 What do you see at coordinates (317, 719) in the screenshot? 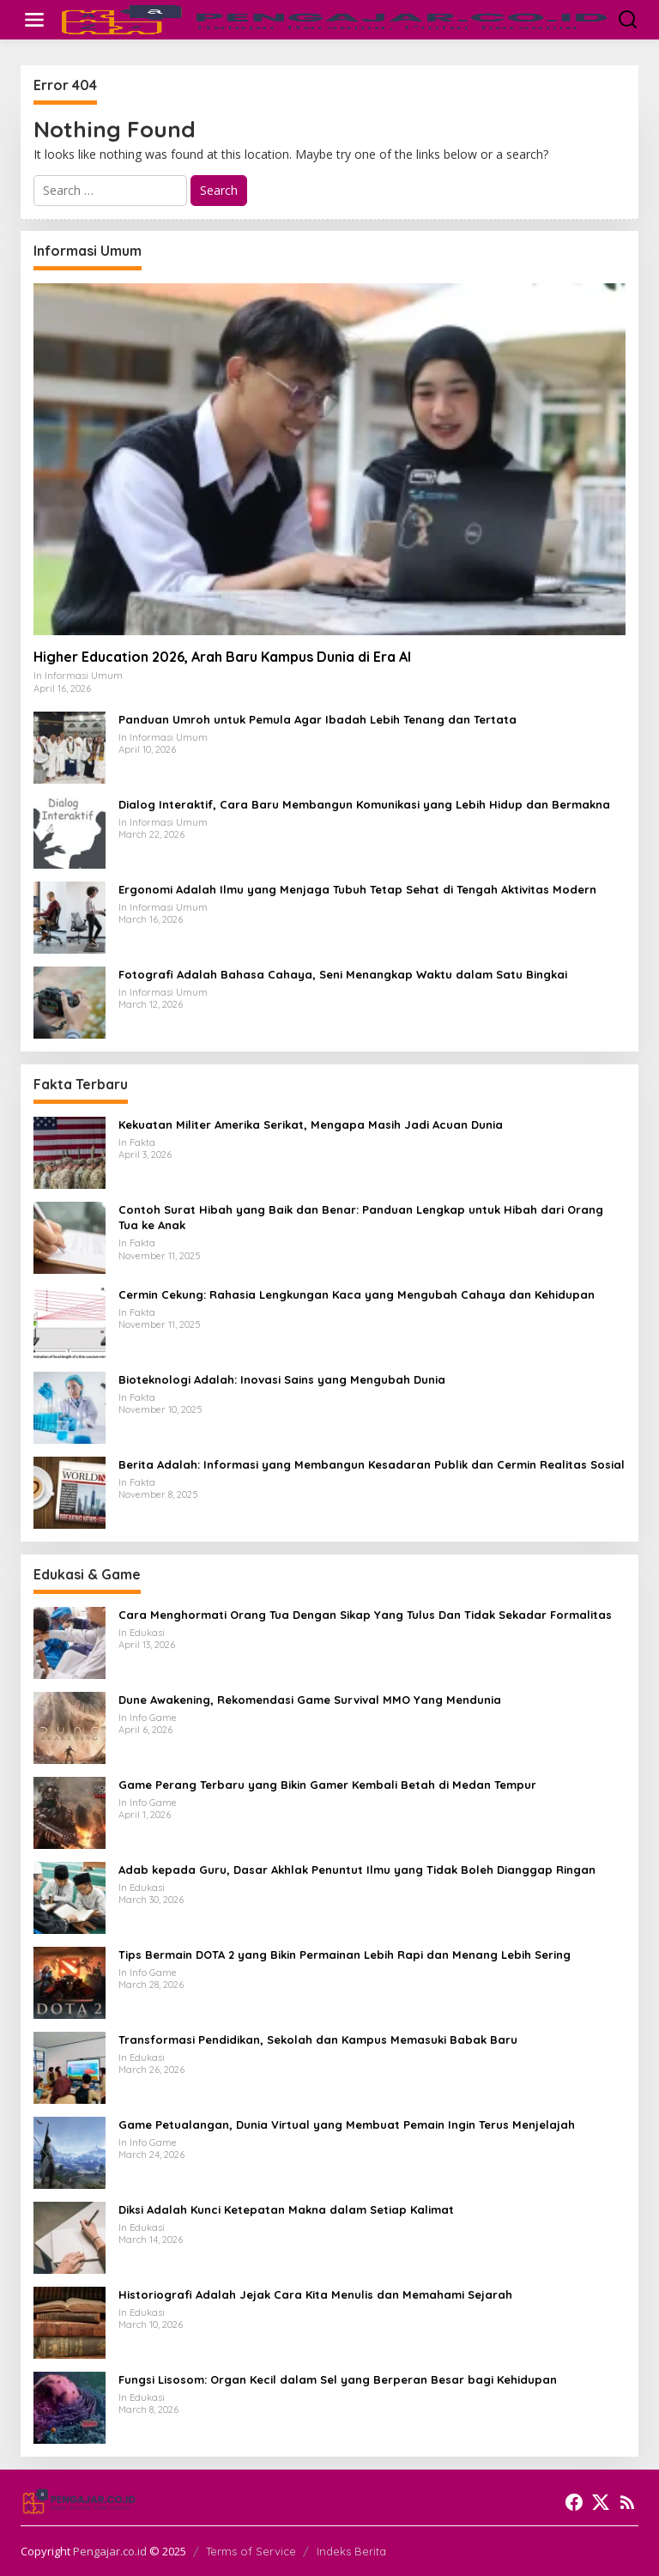
I see `Panduan Umroh untuk Pemula Agar Ibadah Lebih Tenang dan Tertata` at bounding box center [317, 719].